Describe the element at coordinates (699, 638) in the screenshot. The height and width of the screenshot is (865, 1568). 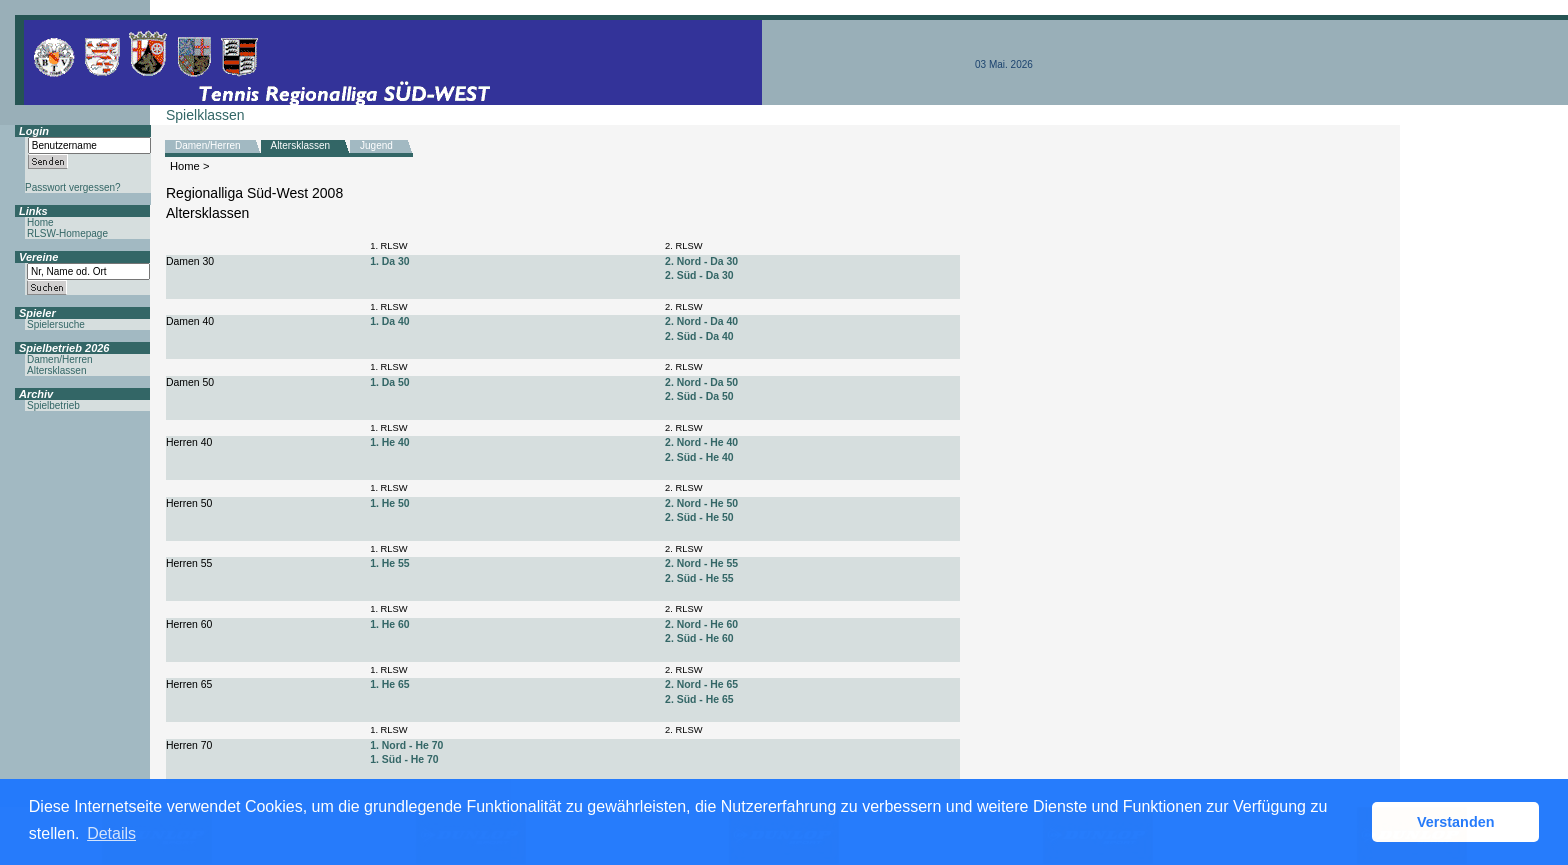
I see `2. Süd - He 60` at that location.